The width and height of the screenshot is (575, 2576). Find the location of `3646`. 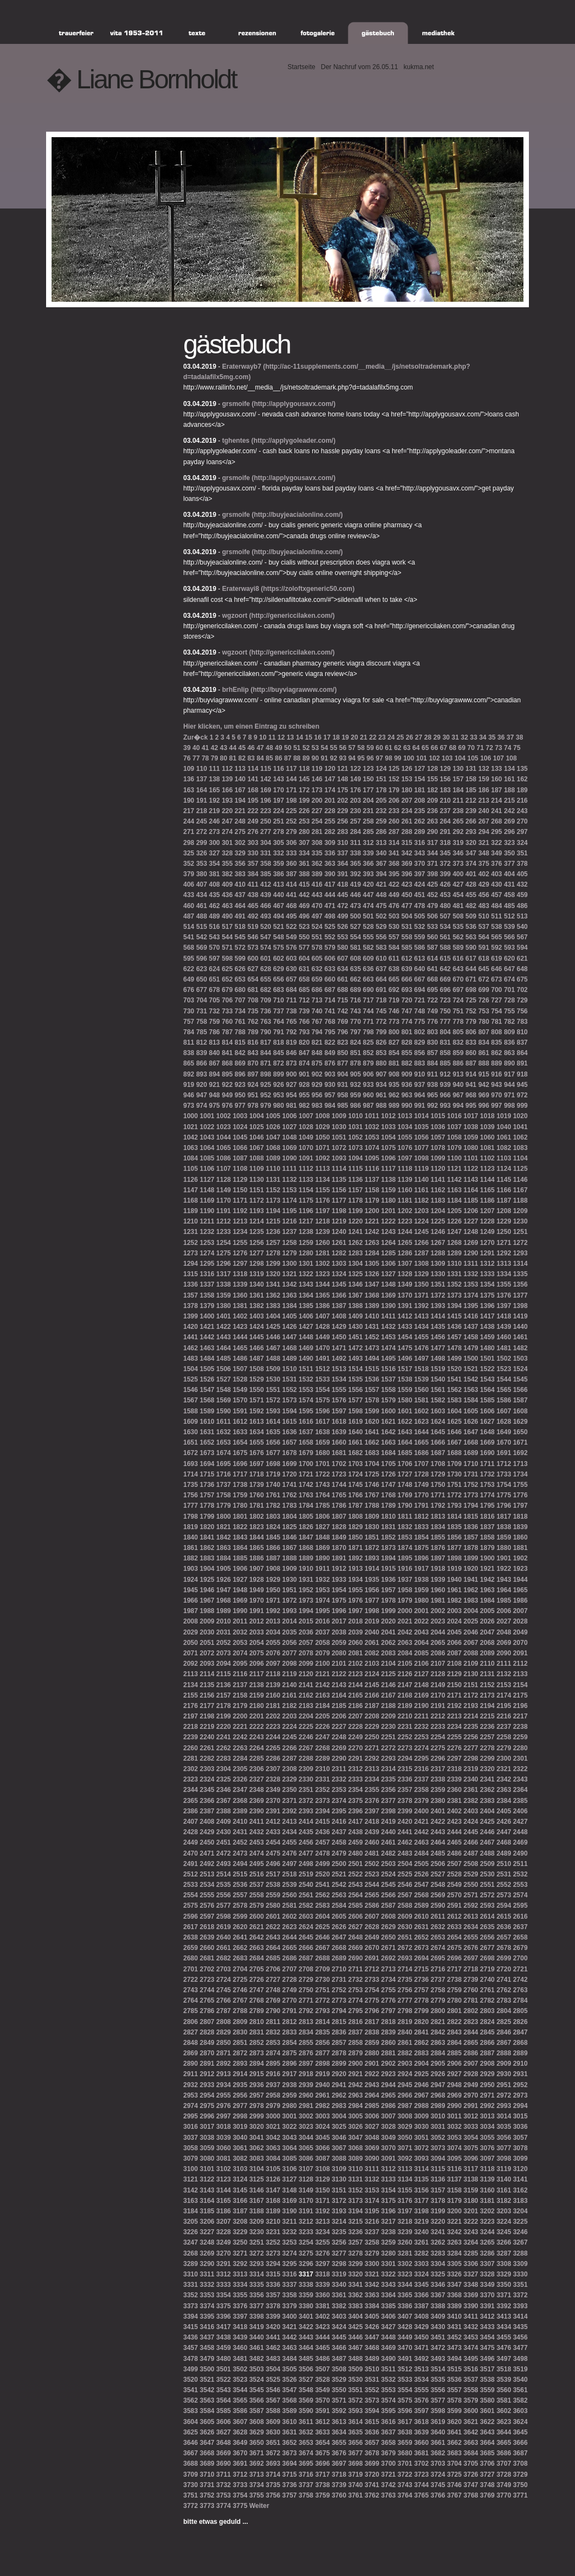

3646 is located at coordinates (190, 2443).